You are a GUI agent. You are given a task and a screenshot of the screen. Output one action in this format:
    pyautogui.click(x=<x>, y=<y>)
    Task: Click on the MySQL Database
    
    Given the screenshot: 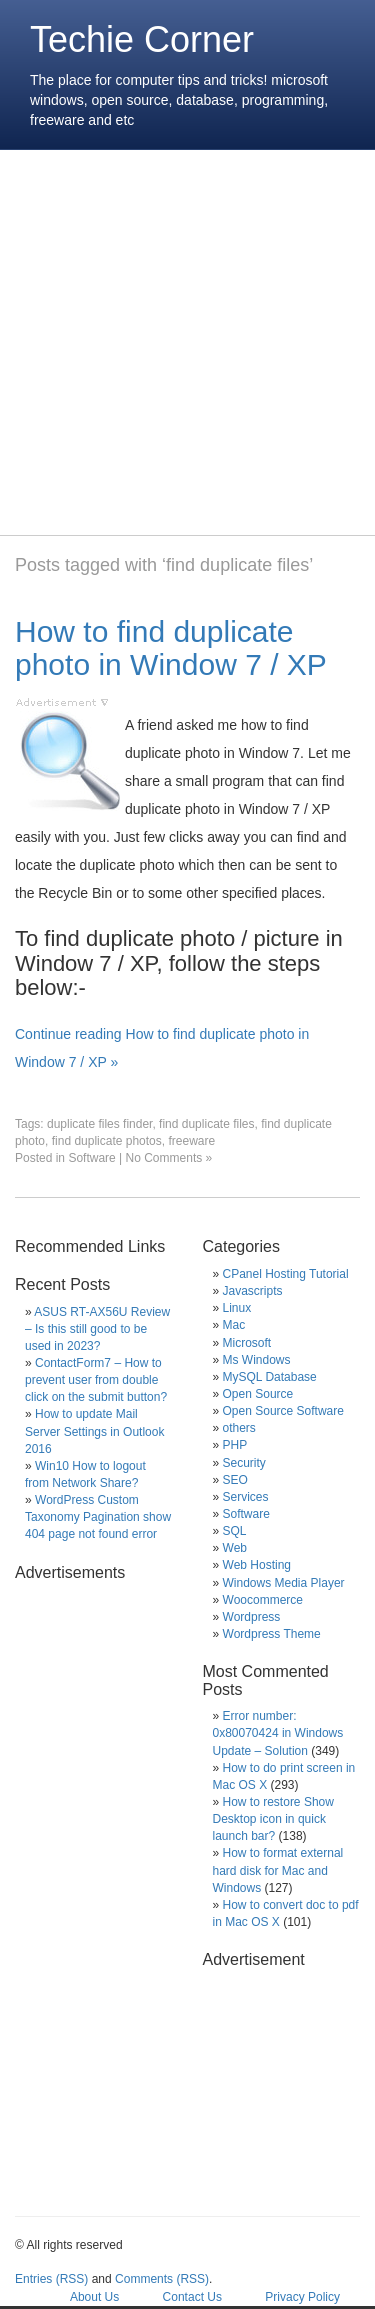 What is the action you would take?
    pyautogui.click(x=270, y=1377)
    